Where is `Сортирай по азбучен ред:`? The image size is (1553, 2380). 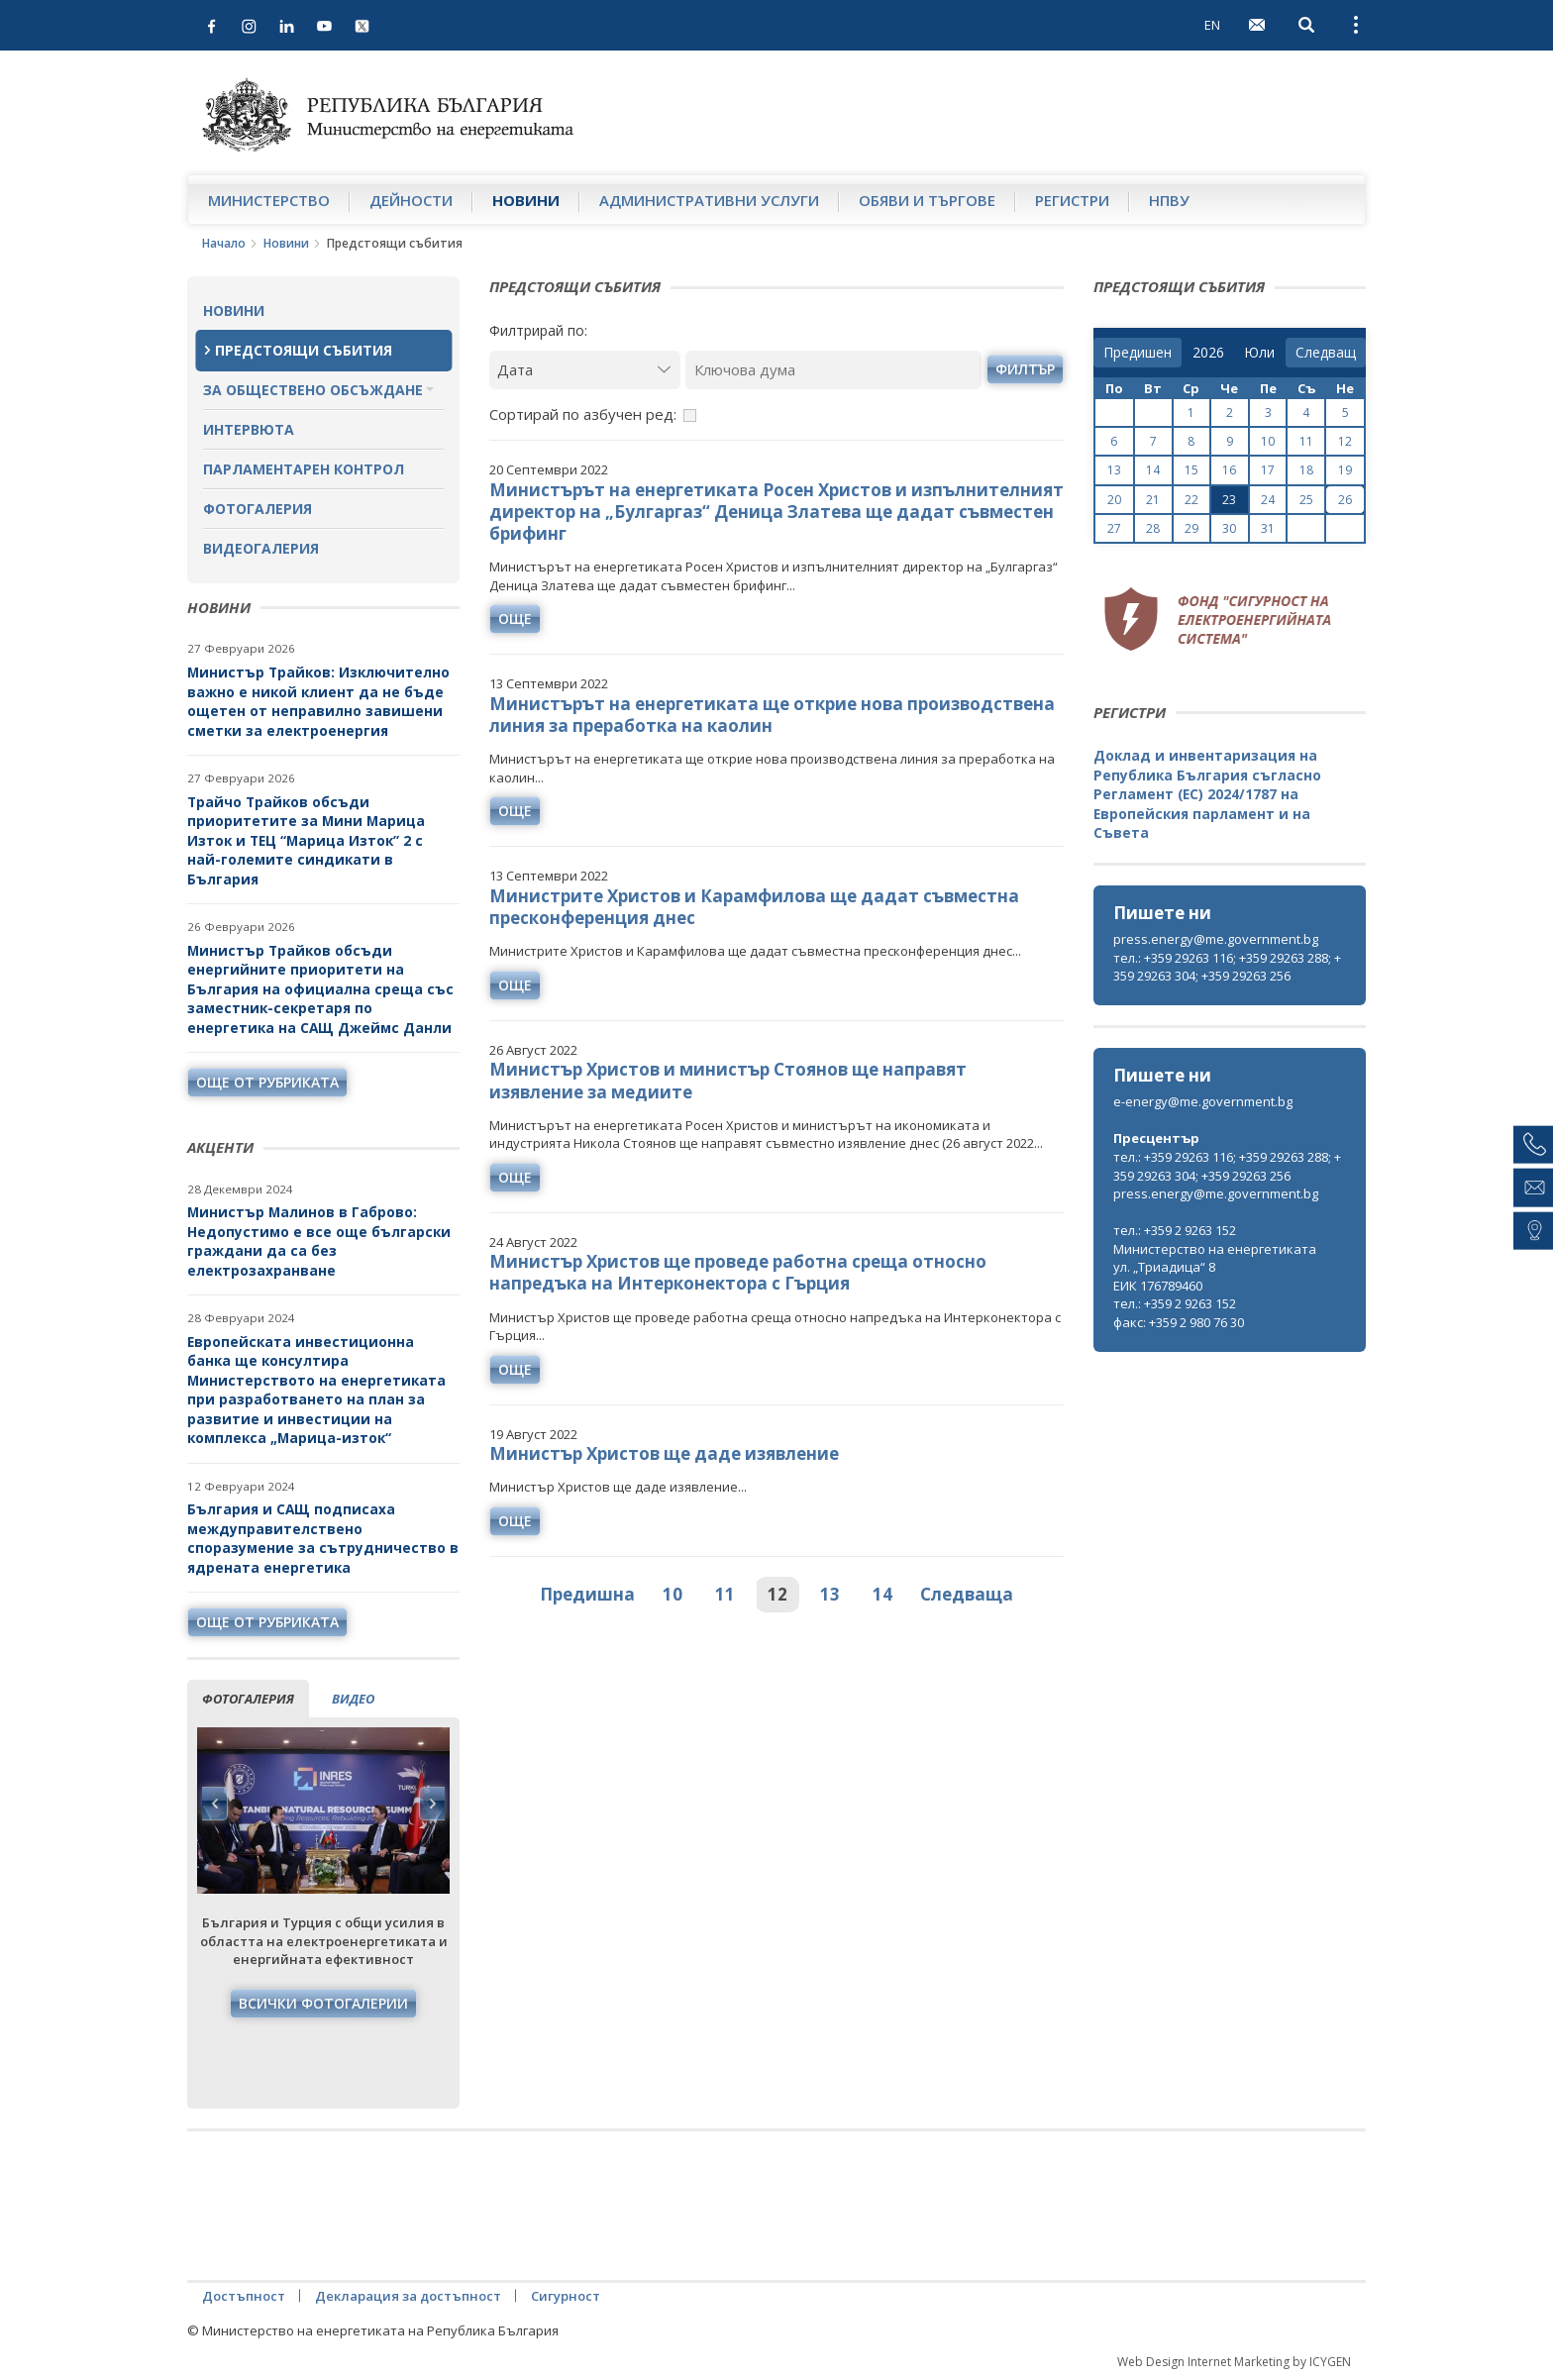
Сортирай по азбучен ред: is located at coordinates (582, 414).